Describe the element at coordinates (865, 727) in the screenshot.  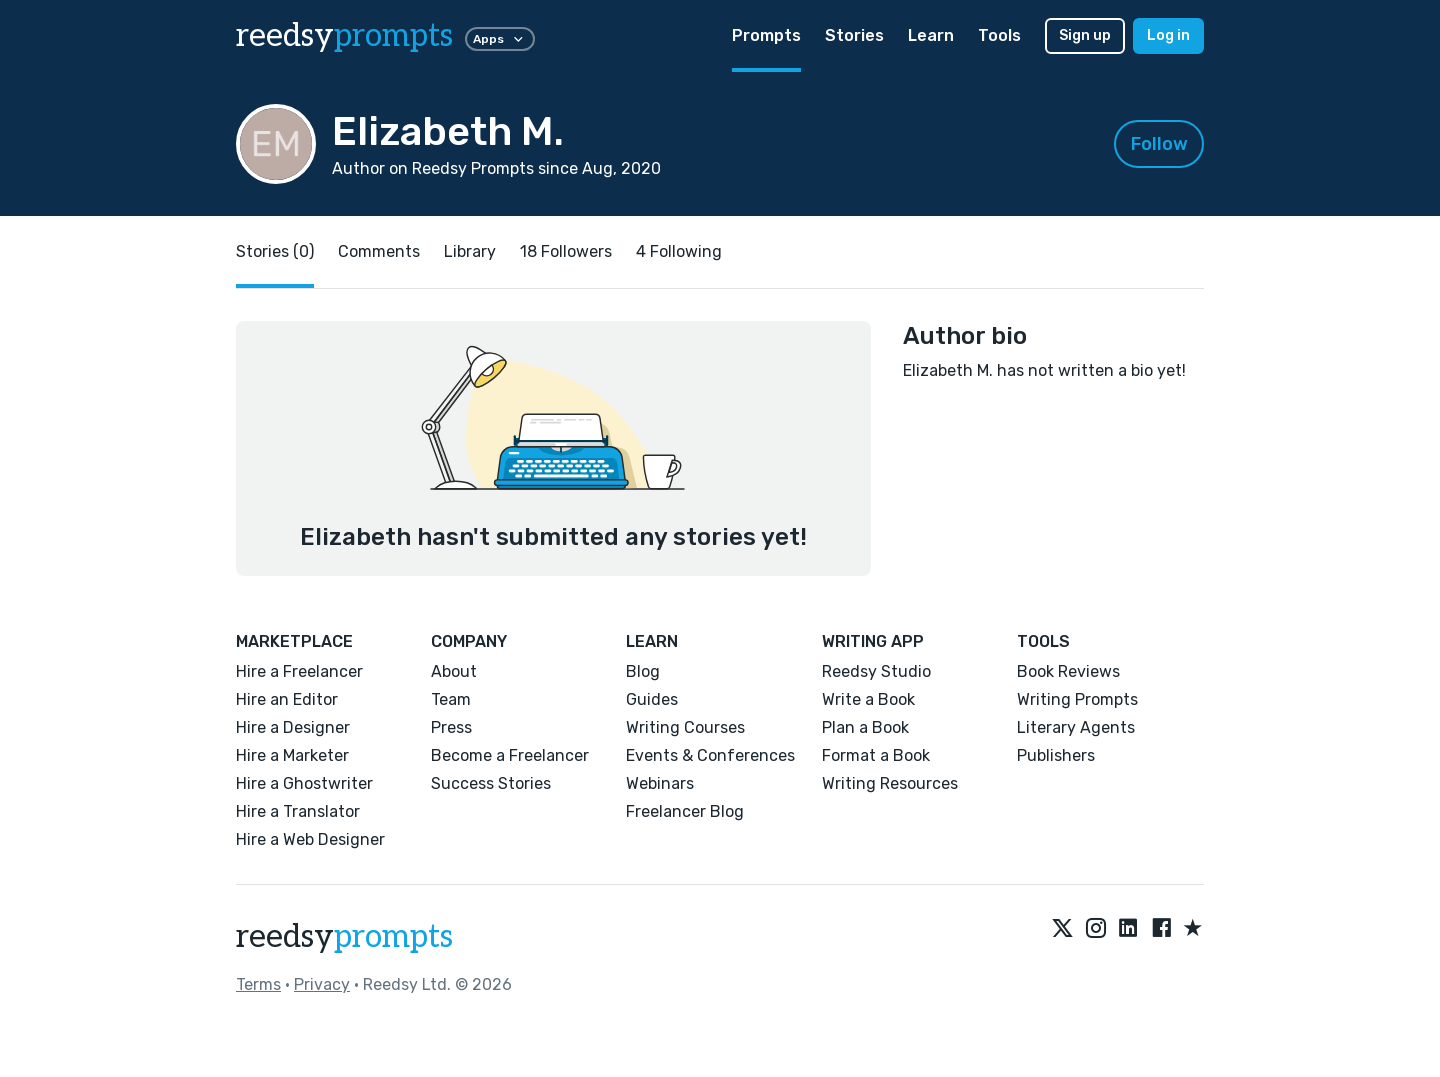
I see `Plan a Book` at that location.